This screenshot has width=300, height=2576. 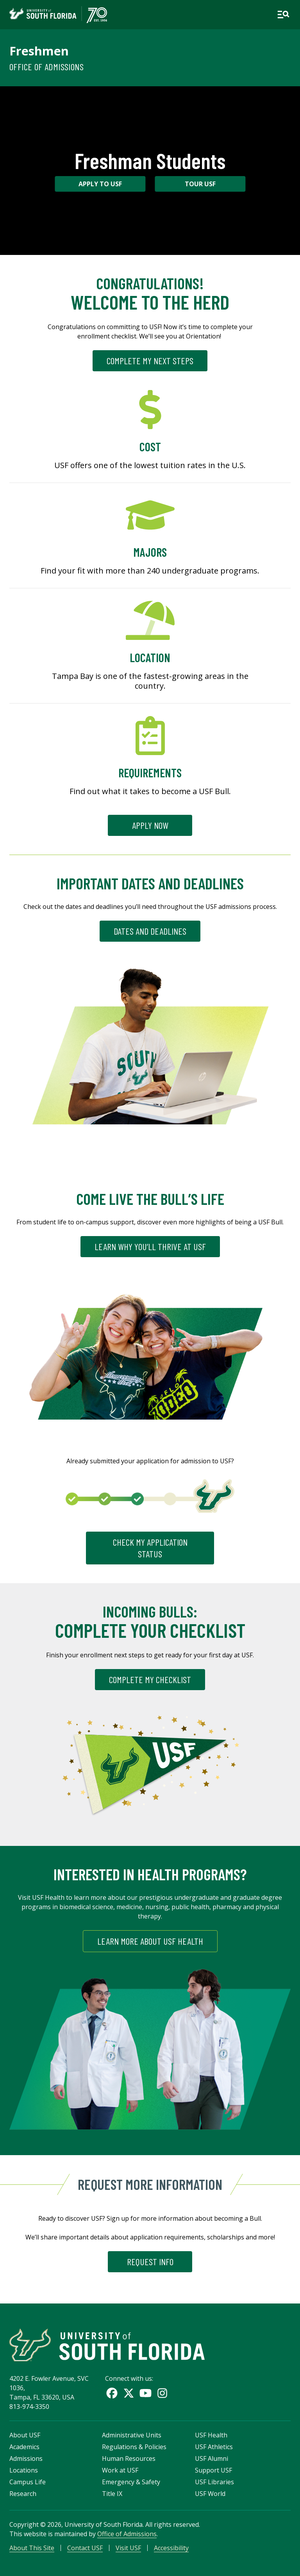 I want to click on USF Athletics, so click(x=214, y=2446).